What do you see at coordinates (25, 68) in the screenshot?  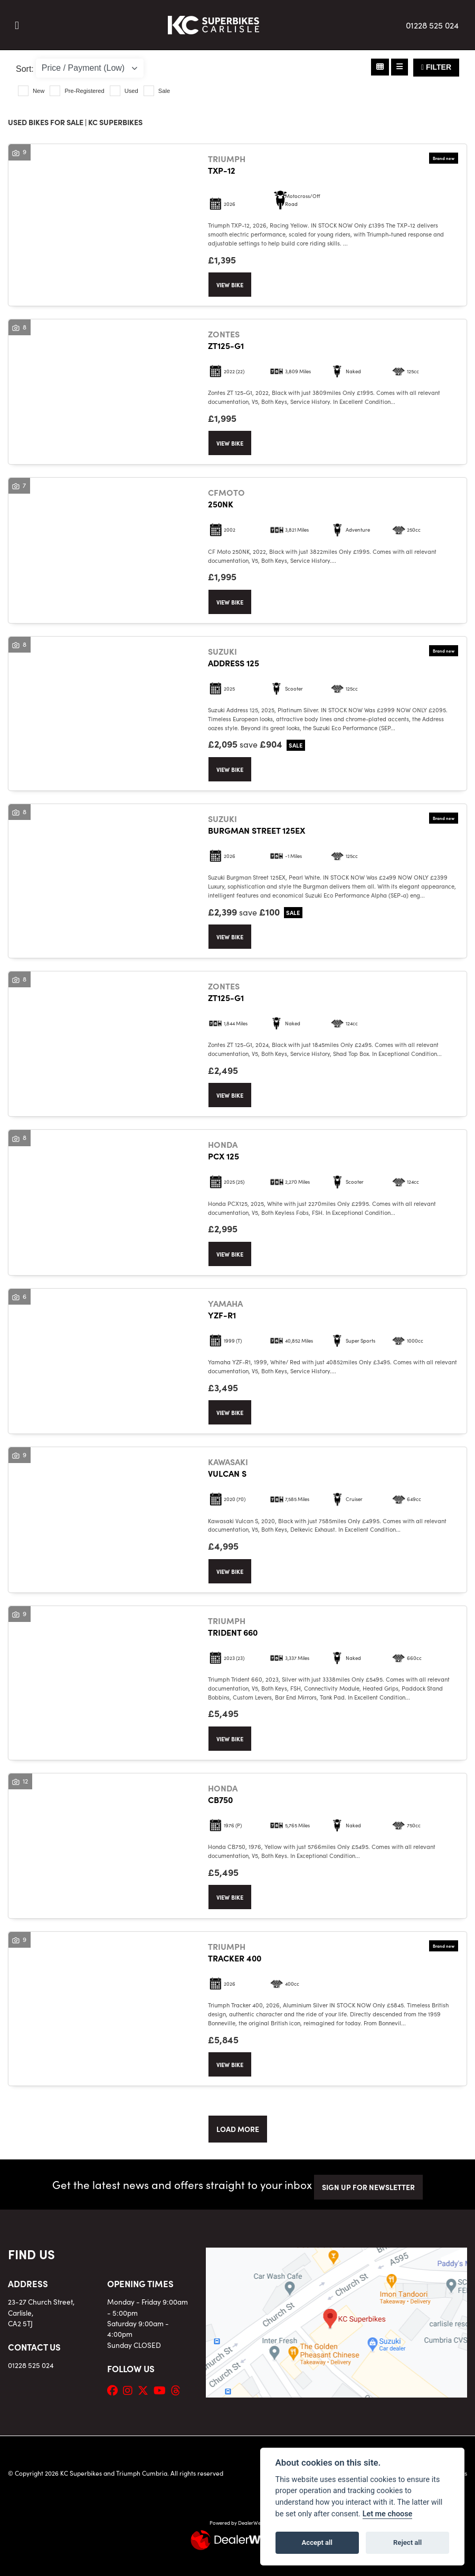 I see `Sort:` at bounding box center [25, 68].